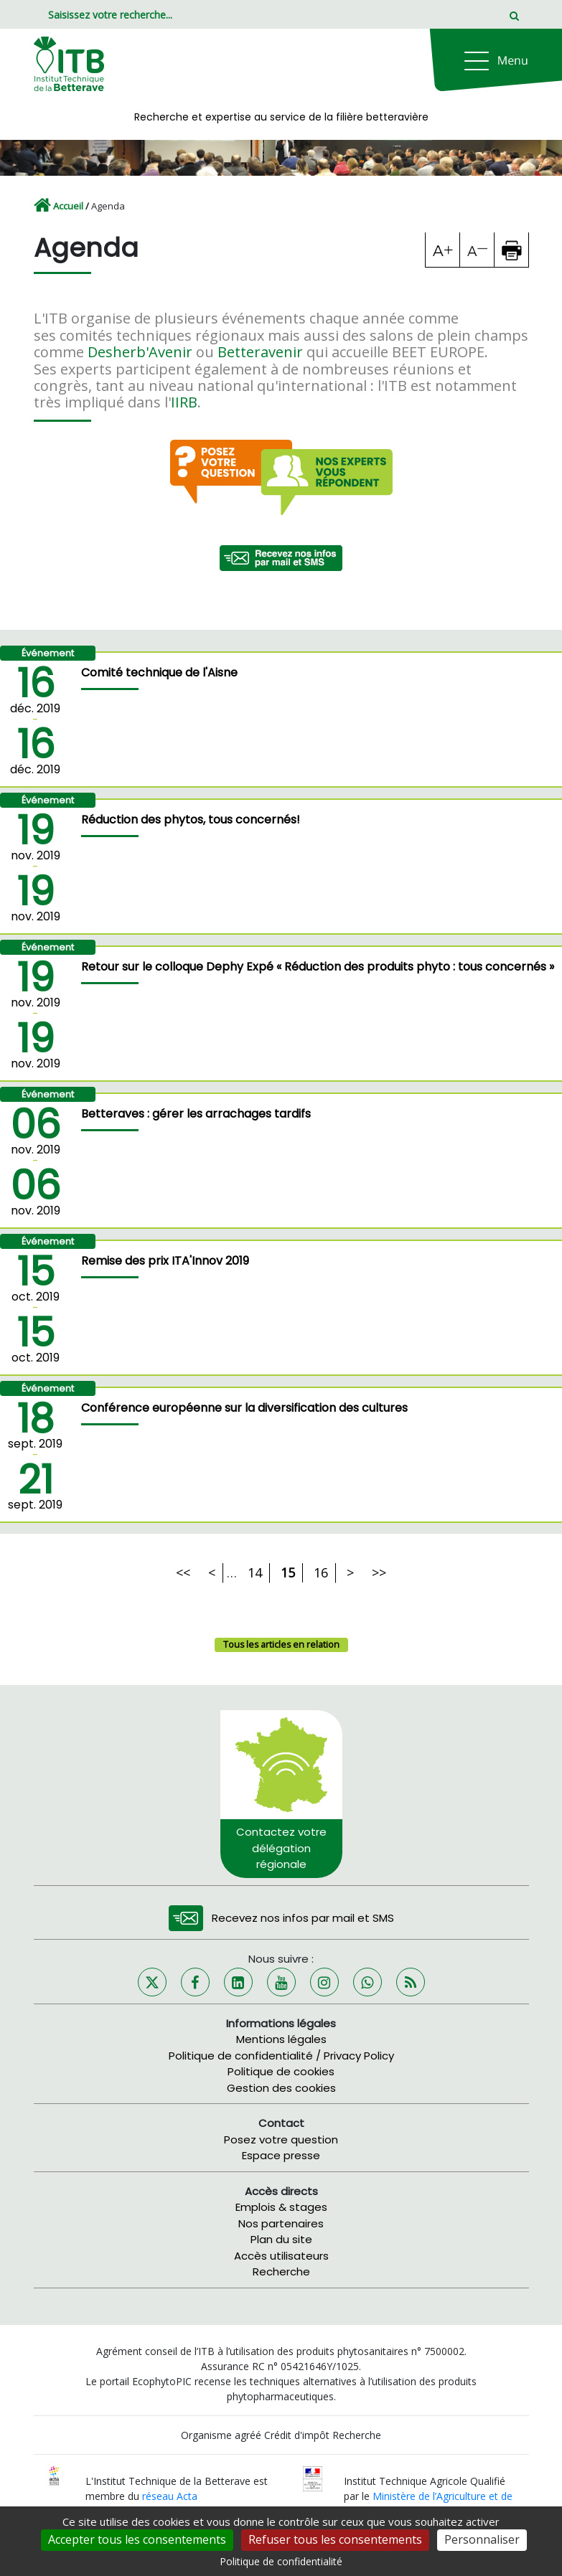 This screenshot has width=562, height=2576. Describe the element at coordinates (260, 352) in the screenshot. I see `Betteravenir` at that location.